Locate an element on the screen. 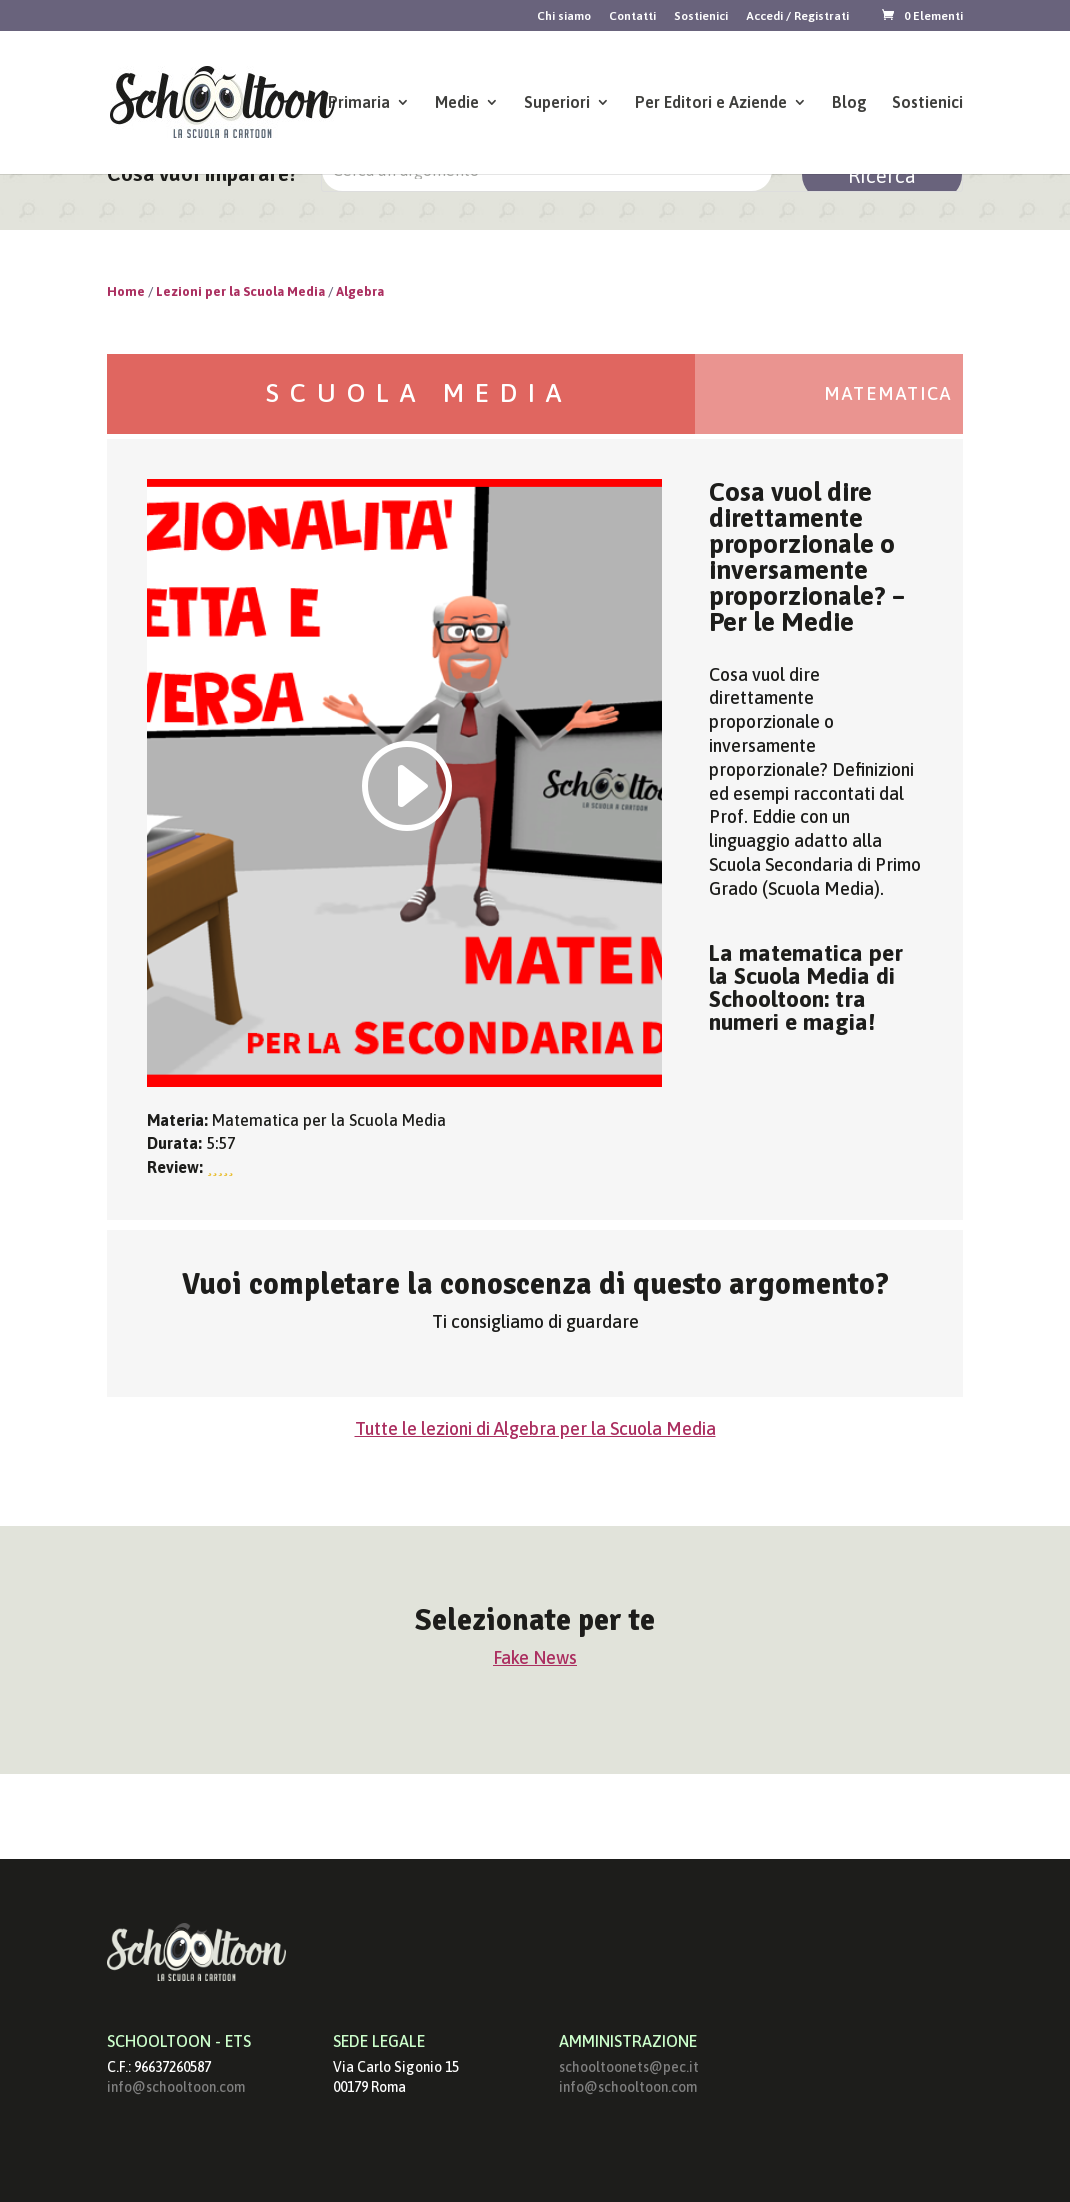 Image resolution: width=1070 pixels, height=2202 pixels. Contatti is located at coordinates (632, 16).